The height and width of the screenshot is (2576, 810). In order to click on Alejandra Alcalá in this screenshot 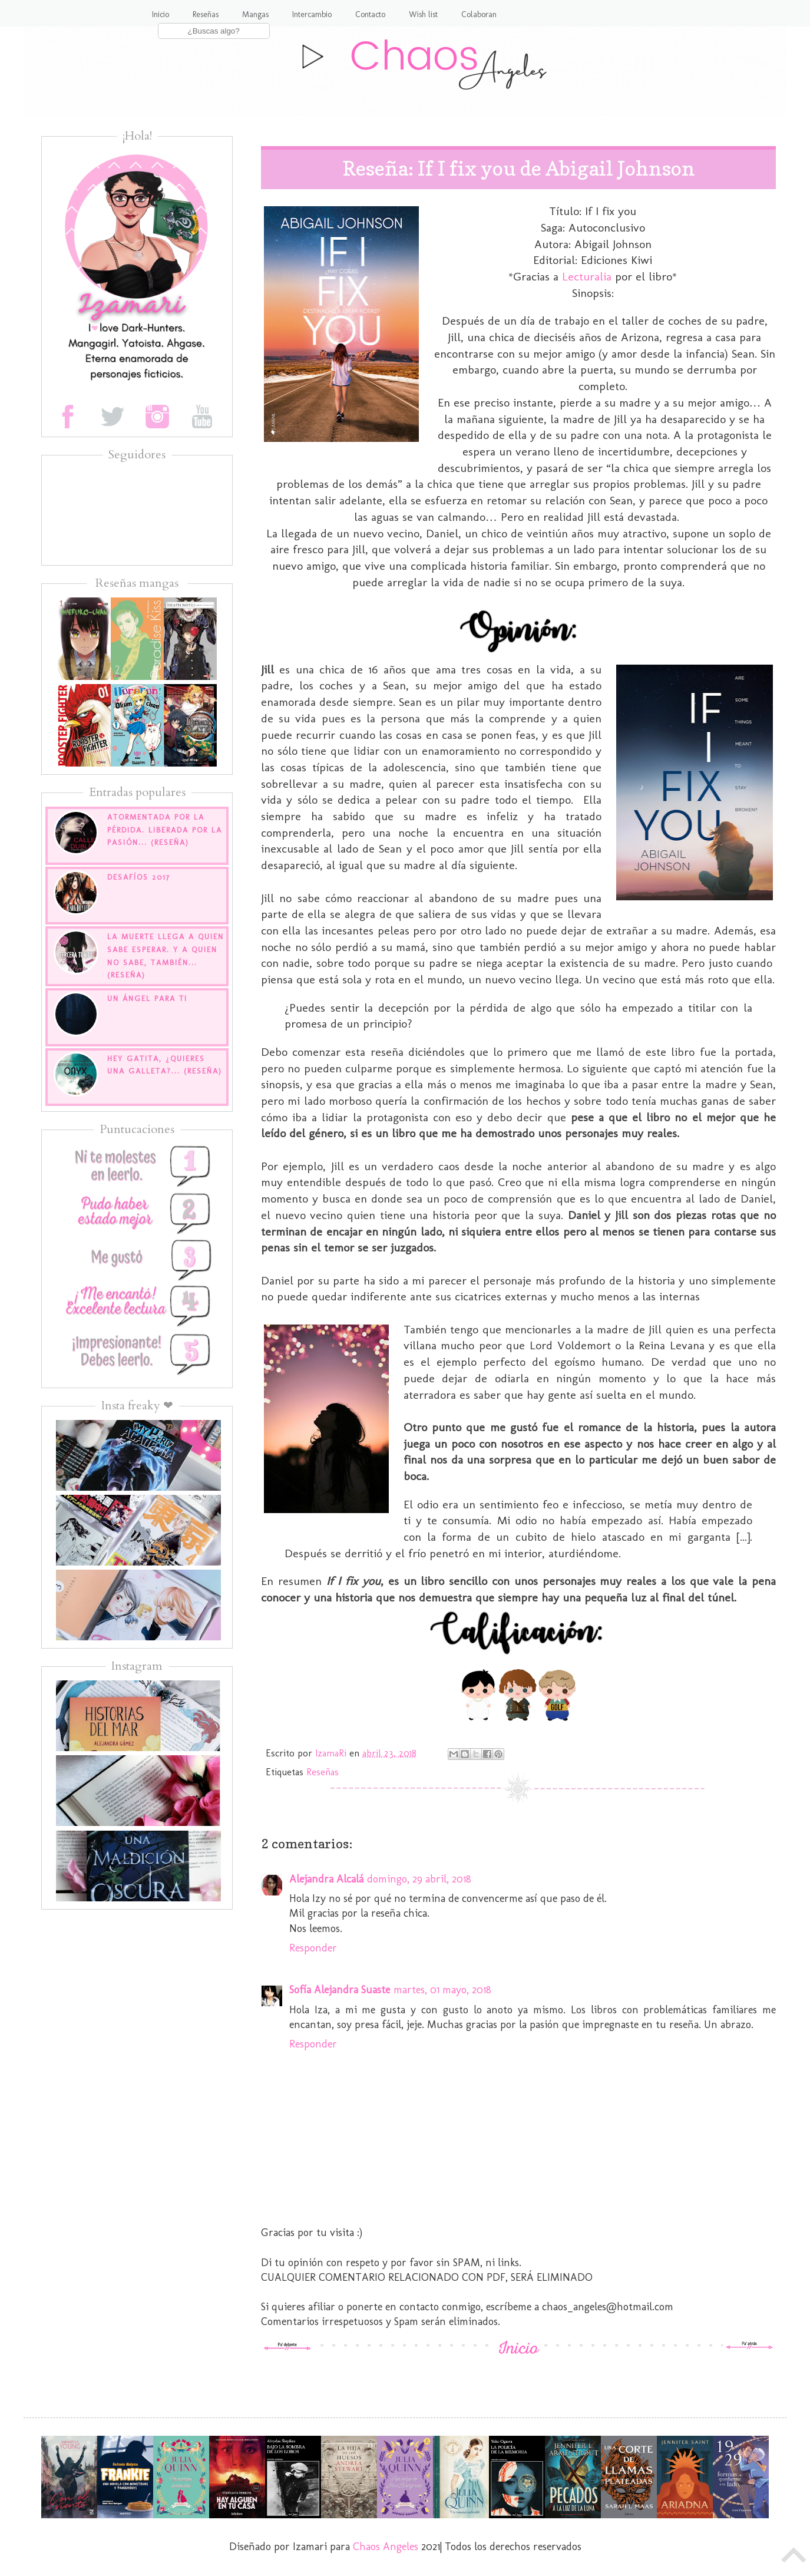, I will do `click(326, 1878)`.